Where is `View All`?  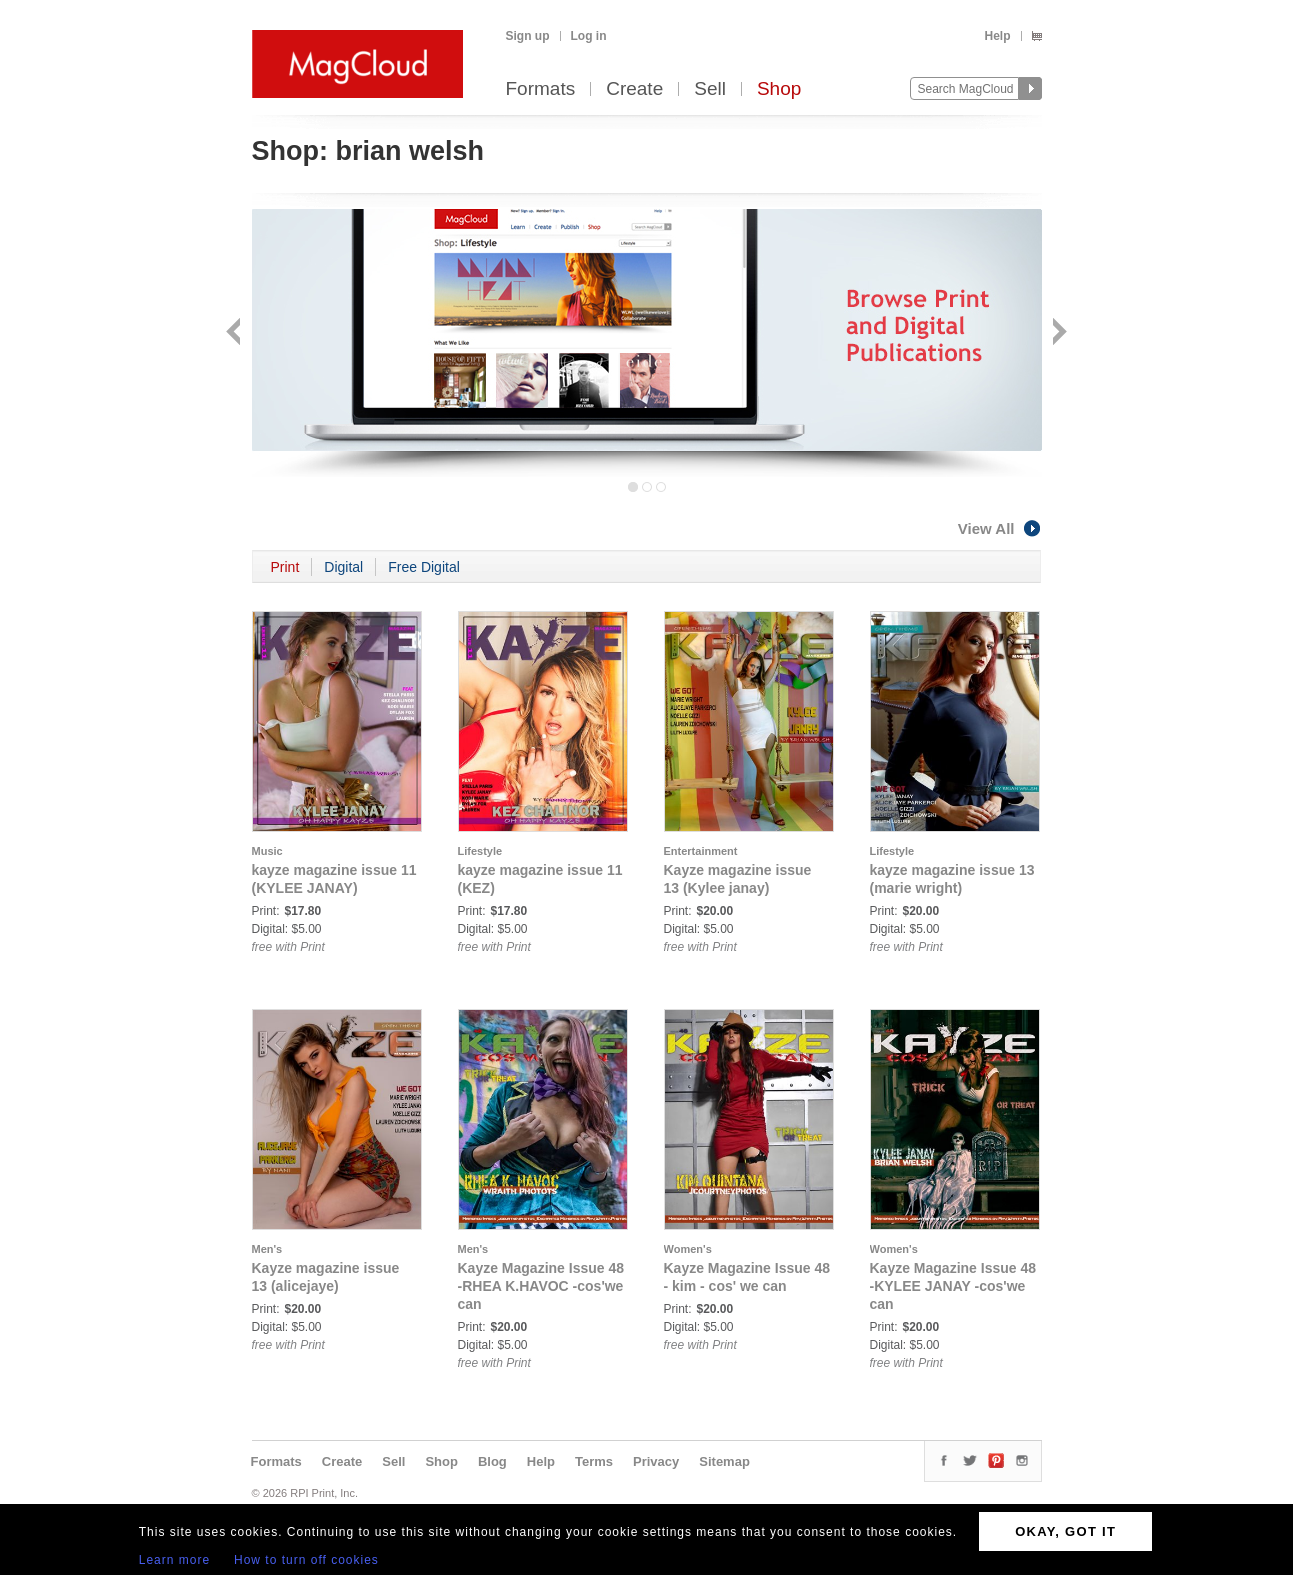
View All is located at coordinates (1000, 528).